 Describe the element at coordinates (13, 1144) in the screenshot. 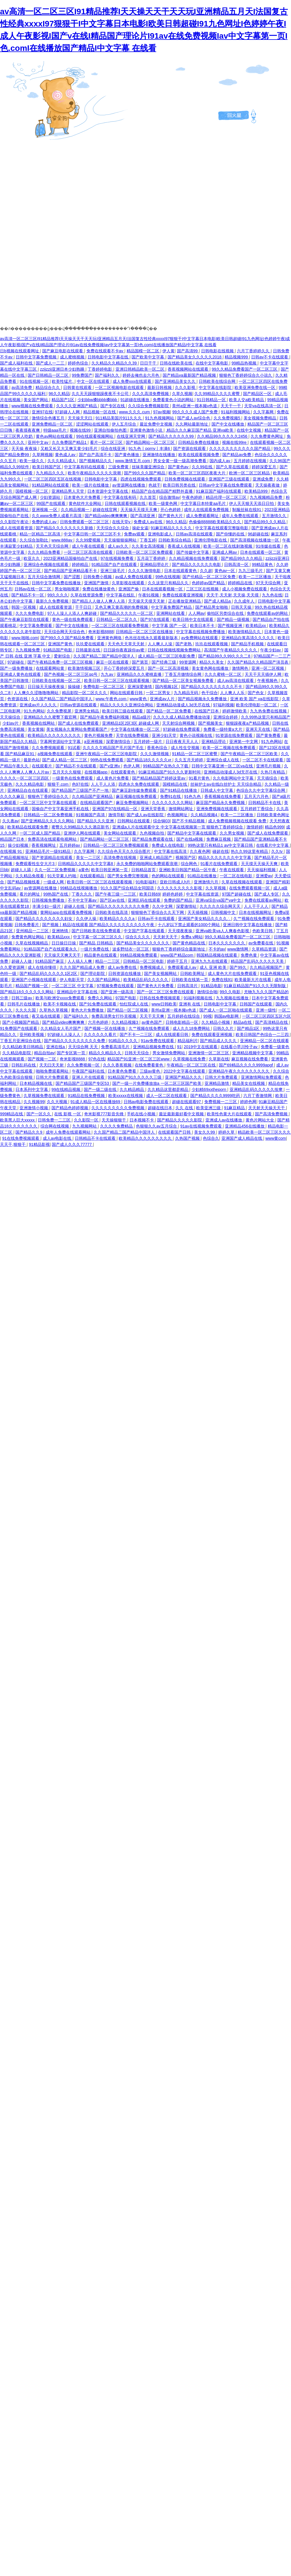

I see `天天干,狠狠干` at that location.